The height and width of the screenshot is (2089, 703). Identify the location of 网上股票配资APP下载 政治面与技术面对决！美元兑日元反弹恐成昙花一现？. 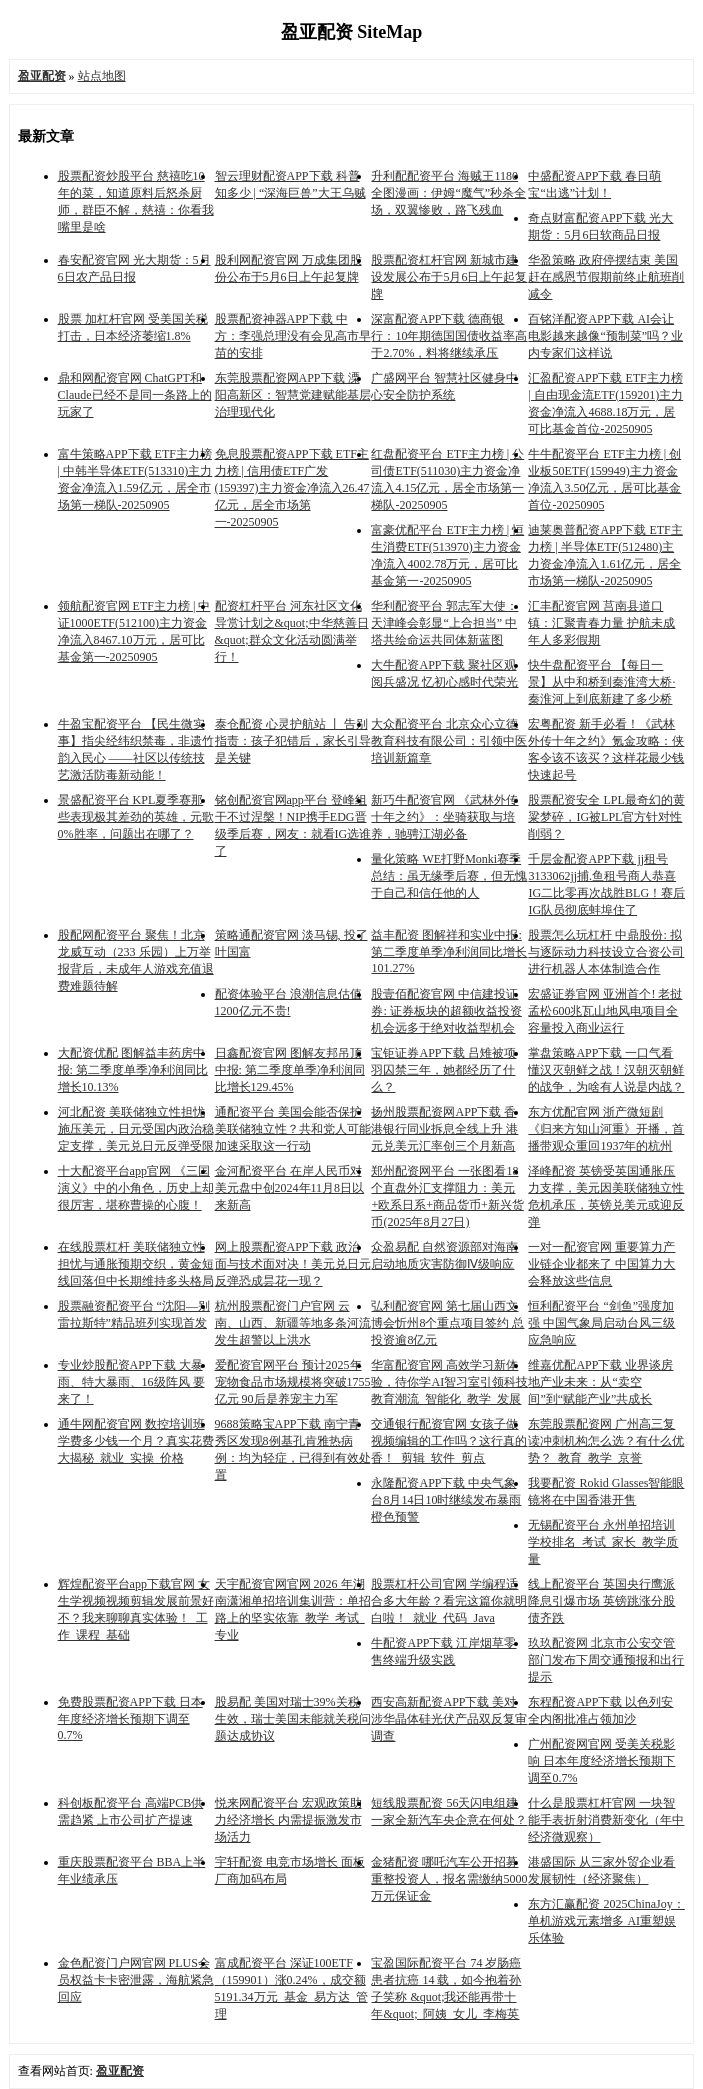
(293, 1264).